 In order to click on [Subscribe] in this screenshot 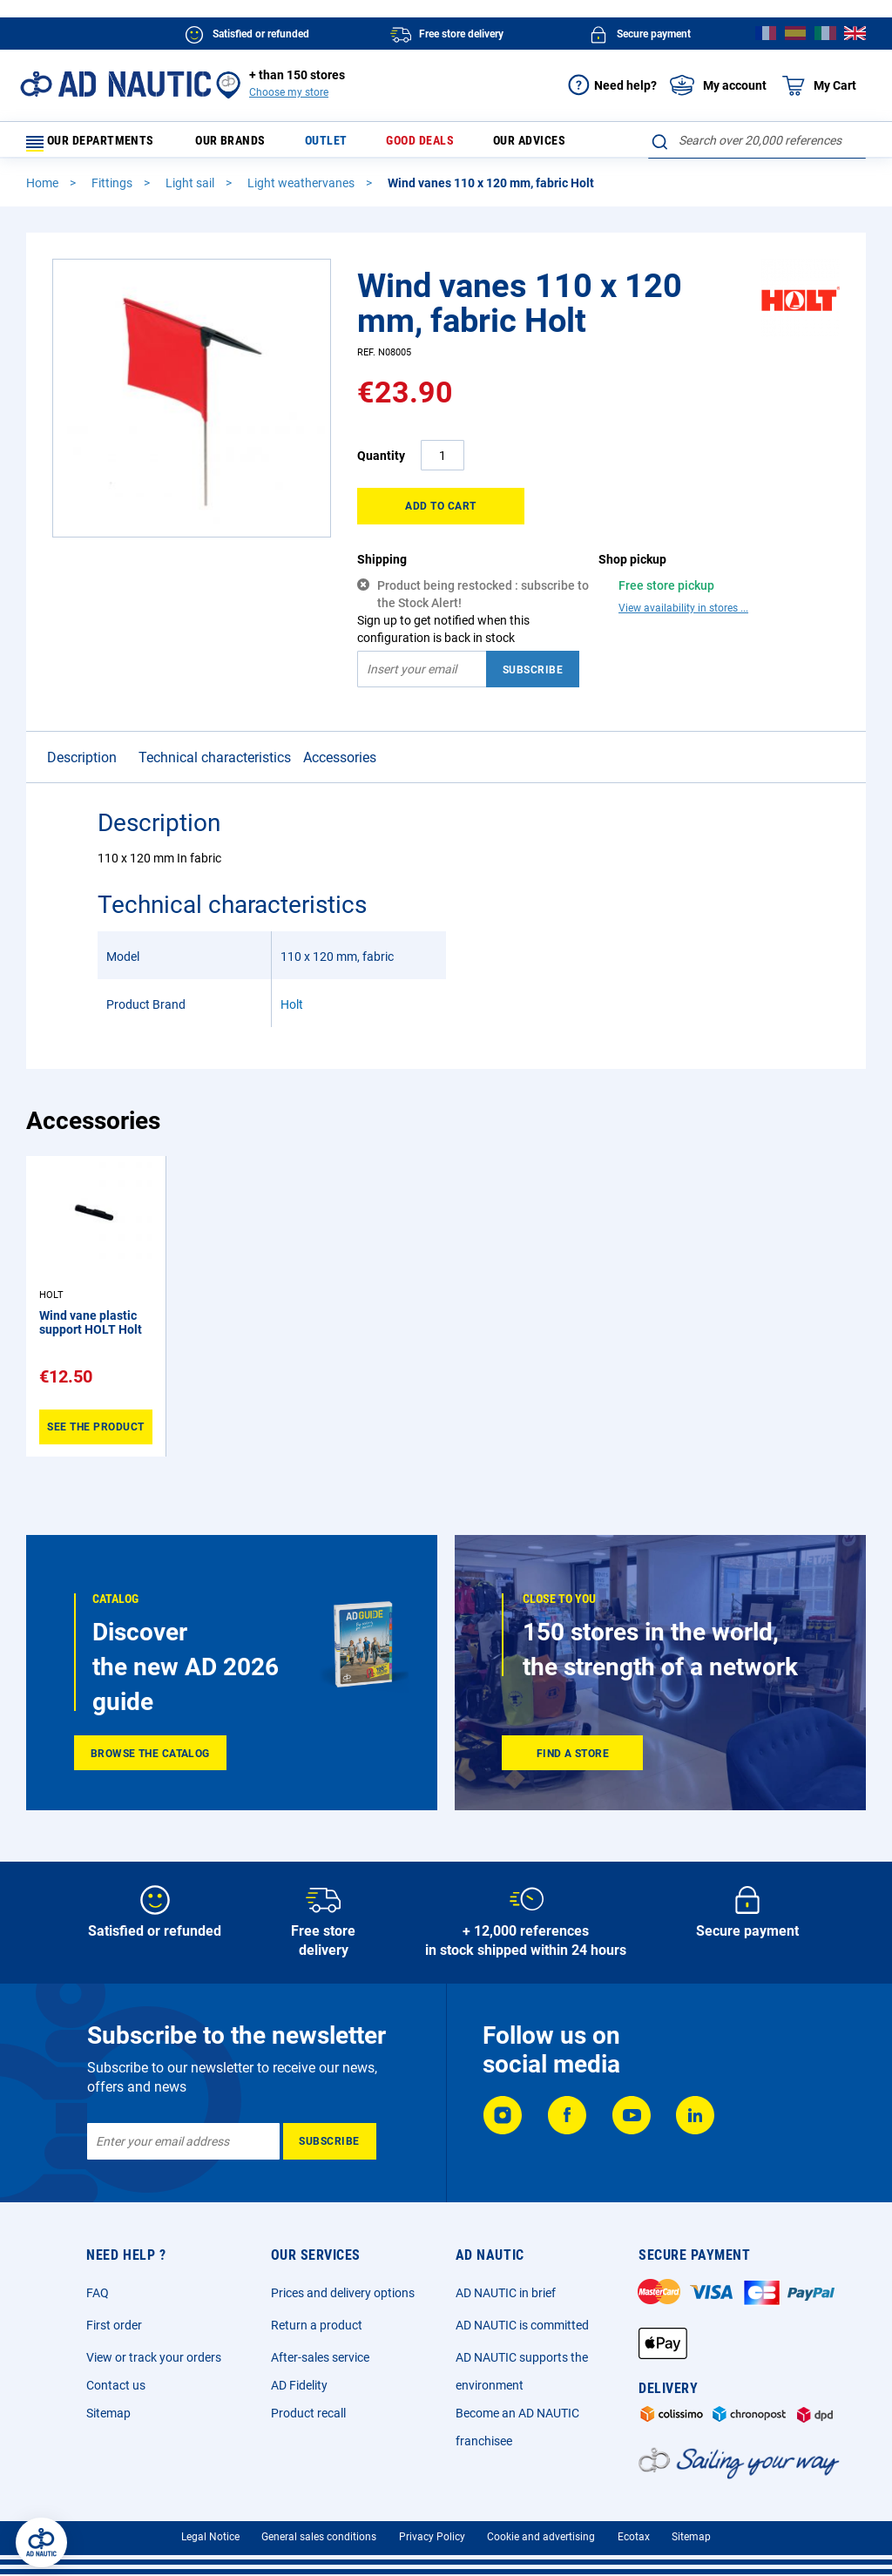, I will do `click(329, 2141)`.